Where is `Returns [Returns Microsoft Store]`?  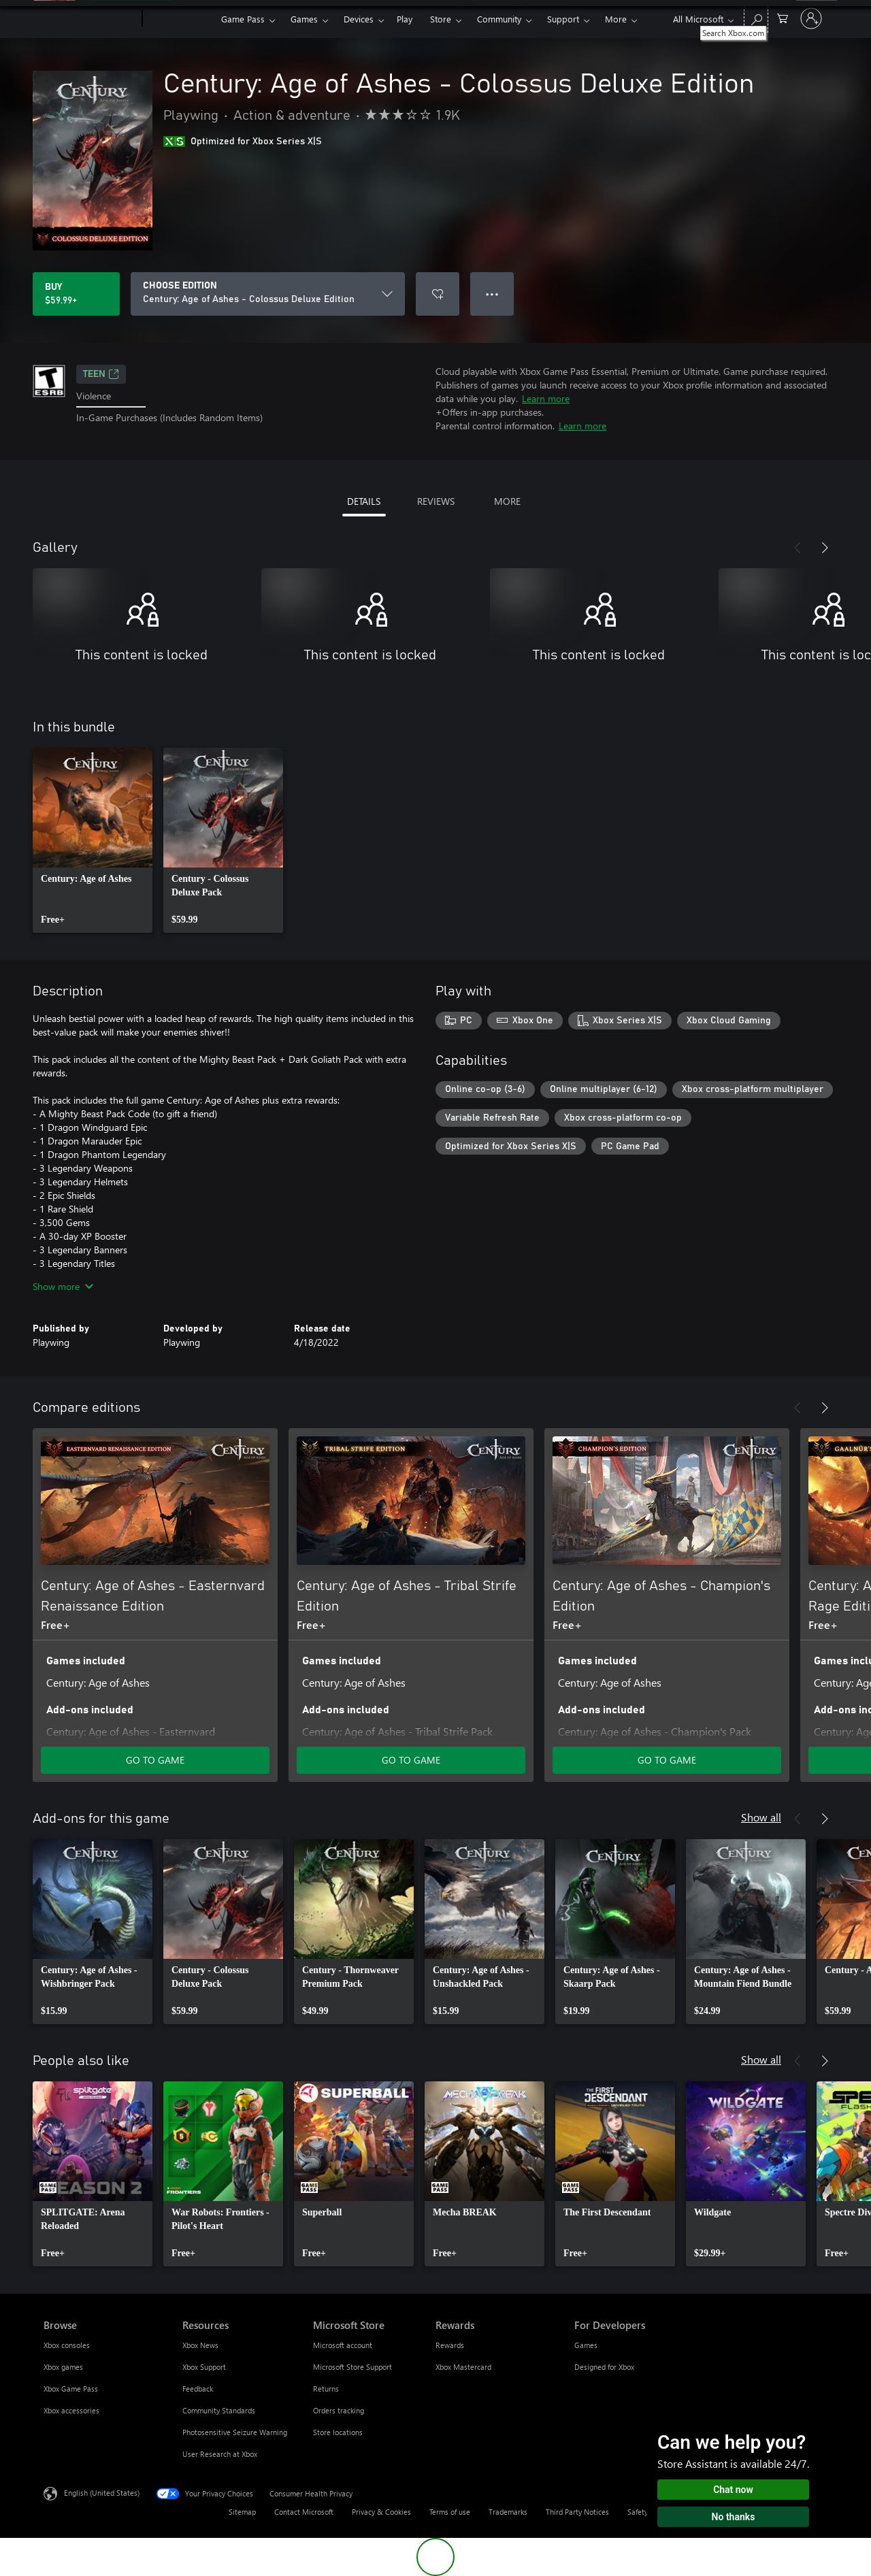 Returns [Returns Microsoft Store] is located at coordinates (326, 2388).